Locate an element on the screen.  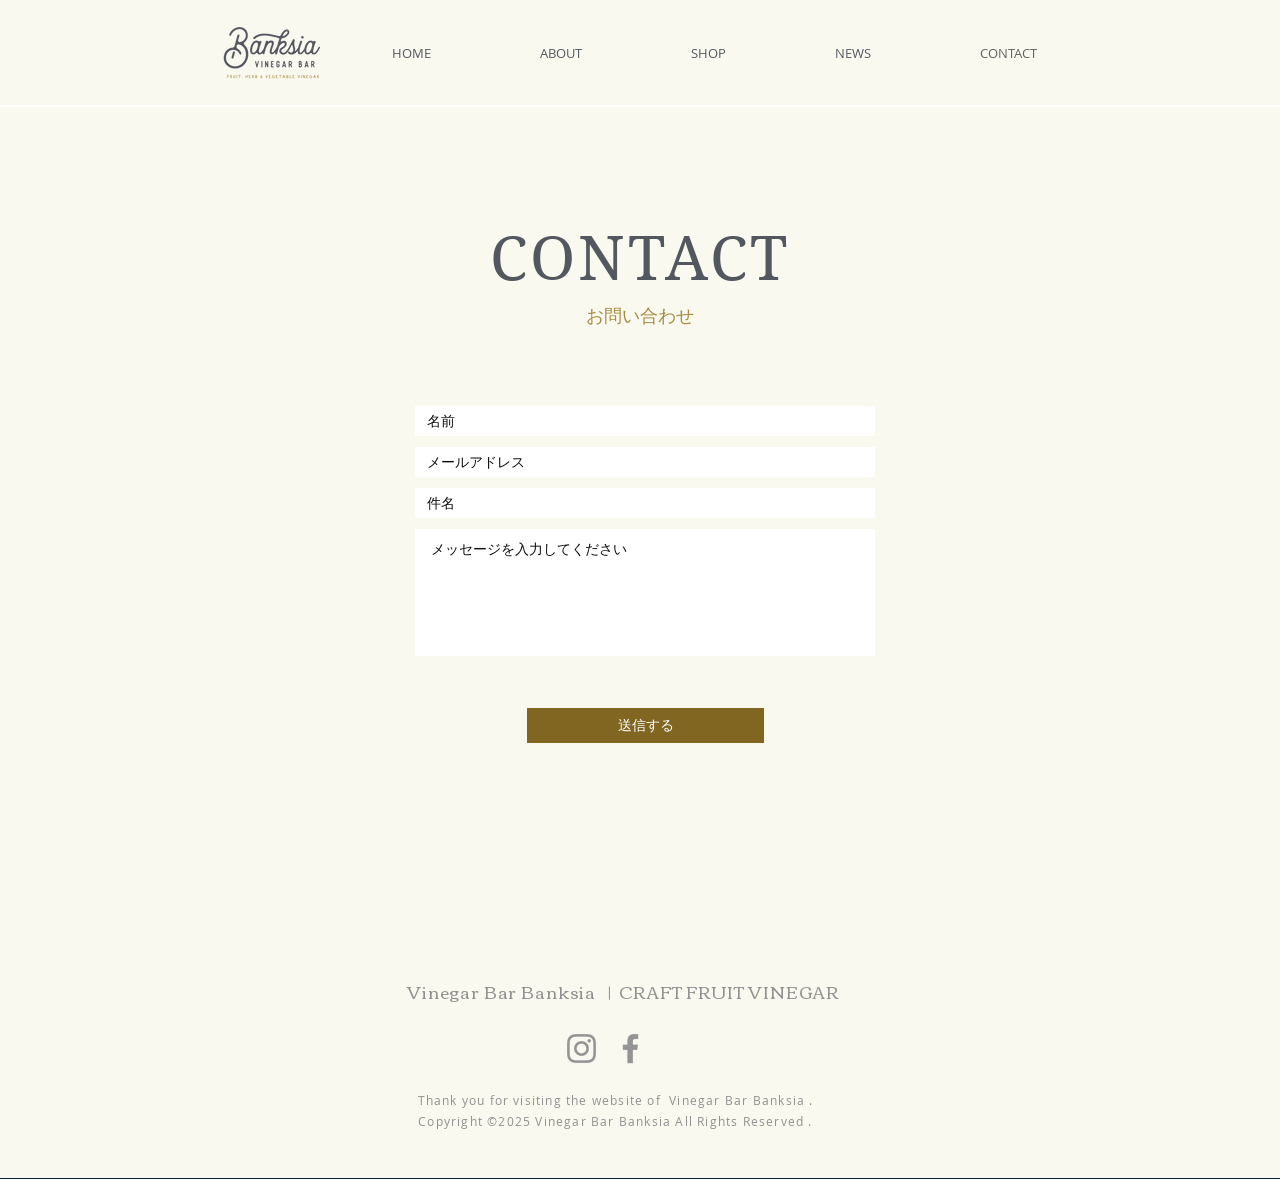
[送信する] is located at coordinates (645, 725).